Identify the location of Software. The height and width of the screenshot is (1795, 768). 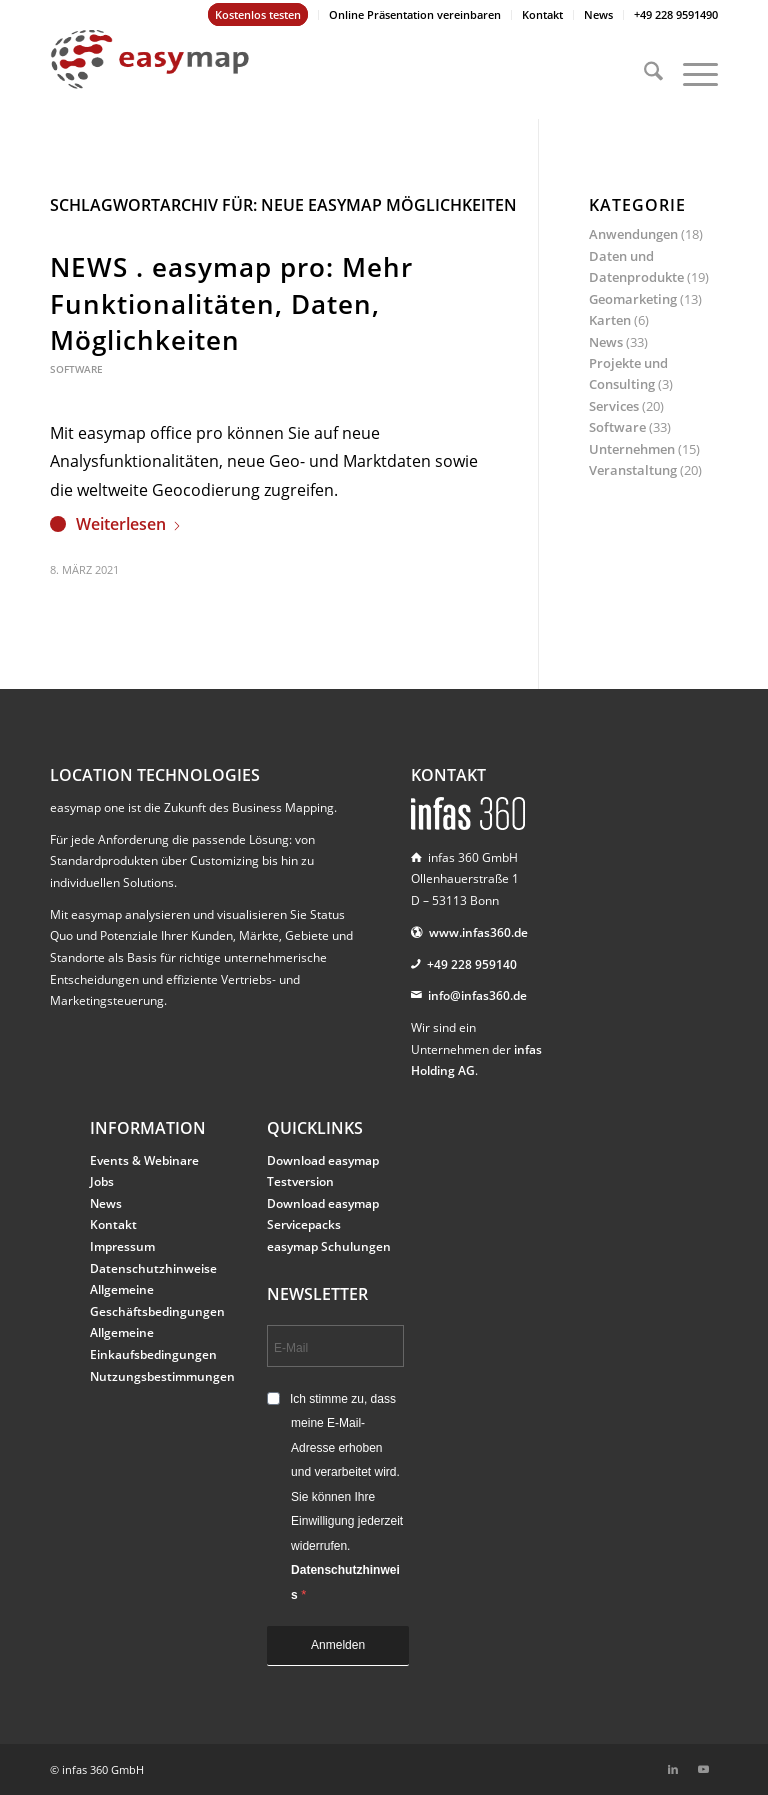
(76, 369).